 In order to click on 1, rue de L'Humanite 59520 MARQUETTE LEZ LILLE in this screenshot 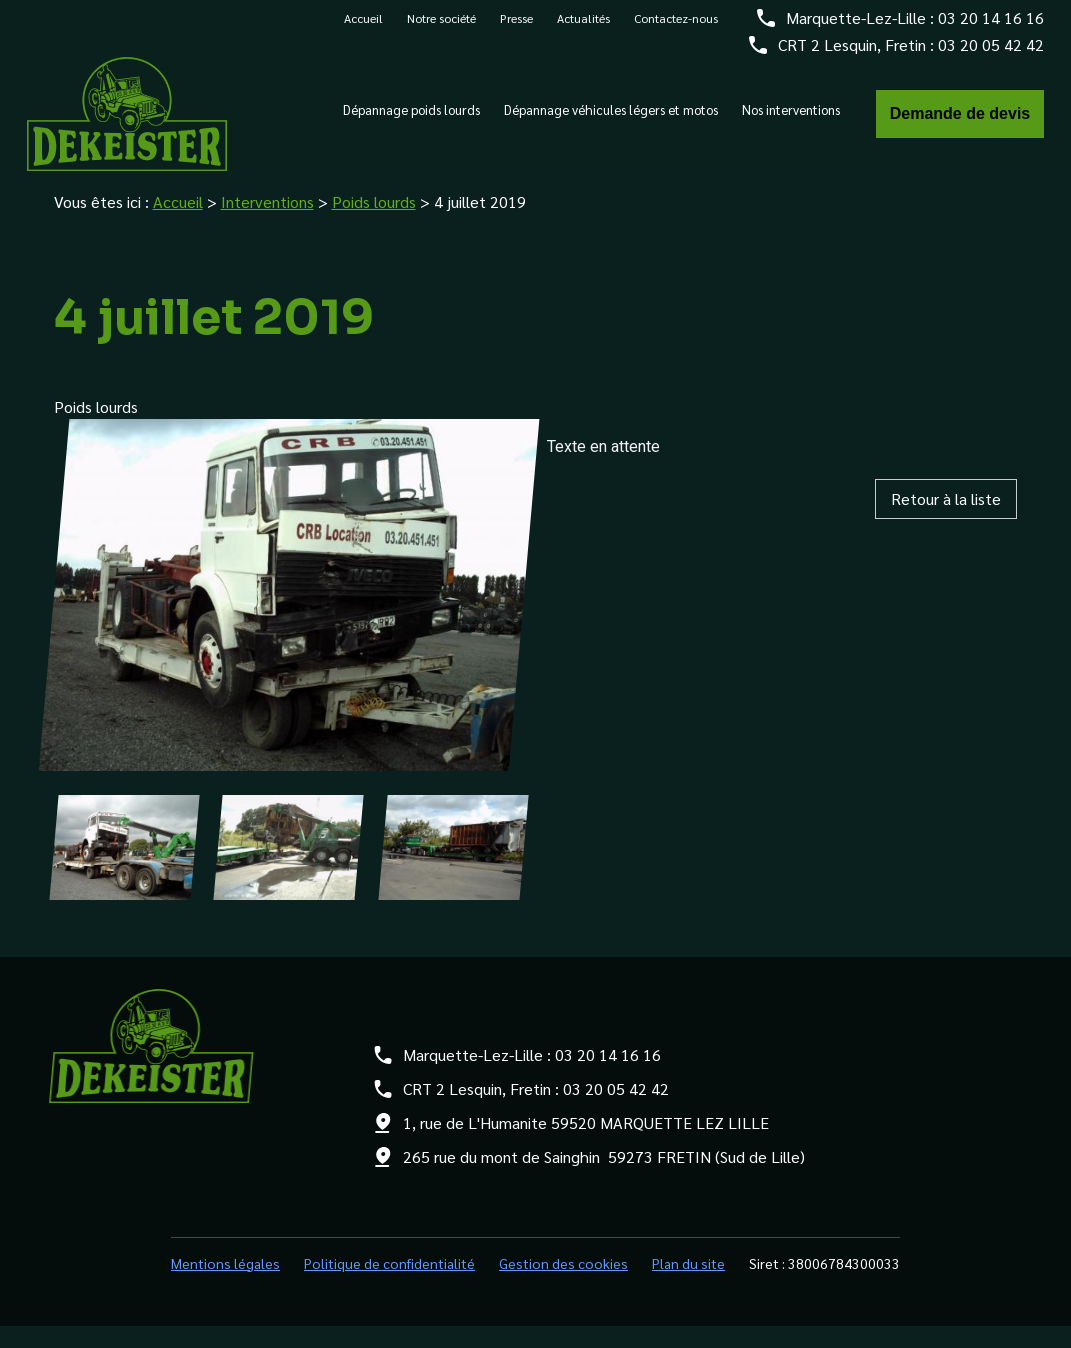, I will do `click(586, 1144)`.